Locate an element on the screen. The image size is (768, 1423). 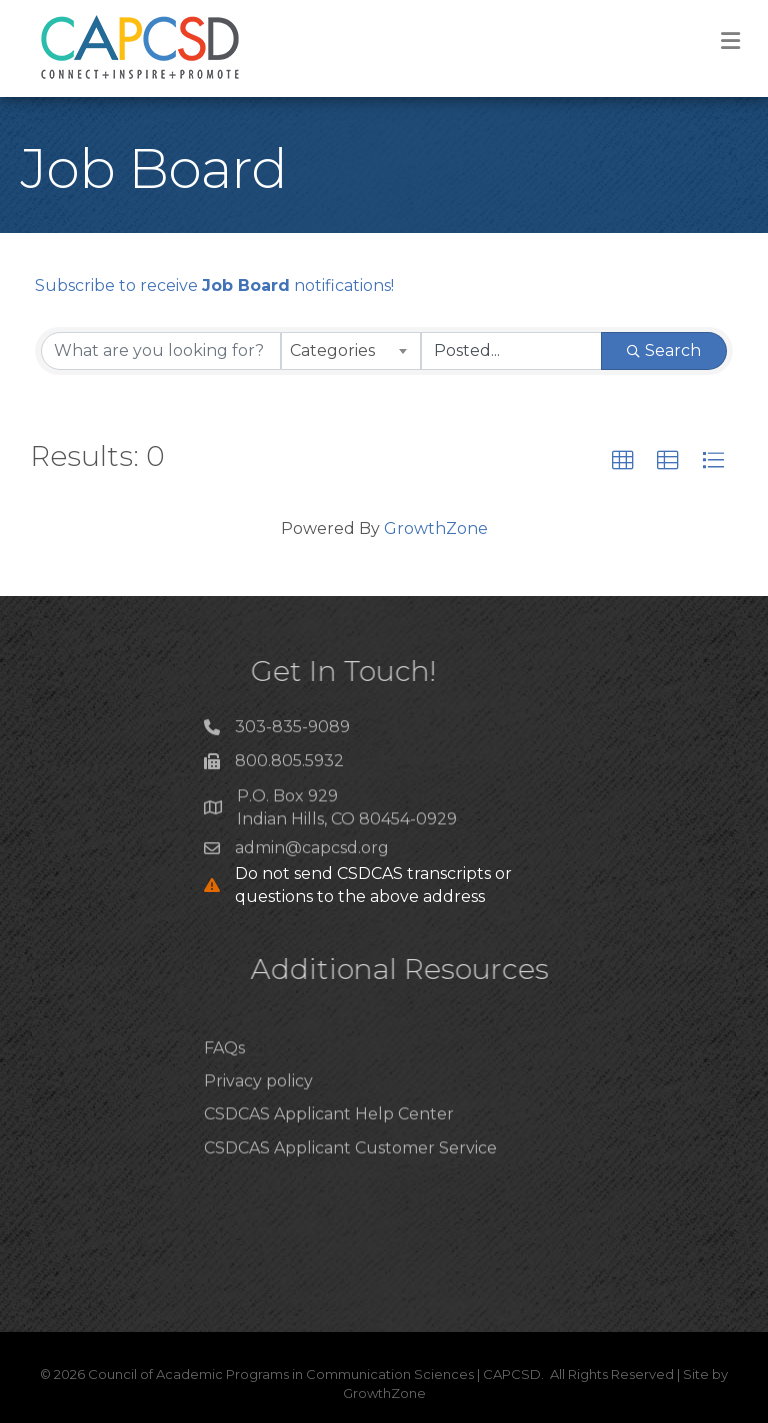
Privacy policy is located at coordinates (258, 1110).